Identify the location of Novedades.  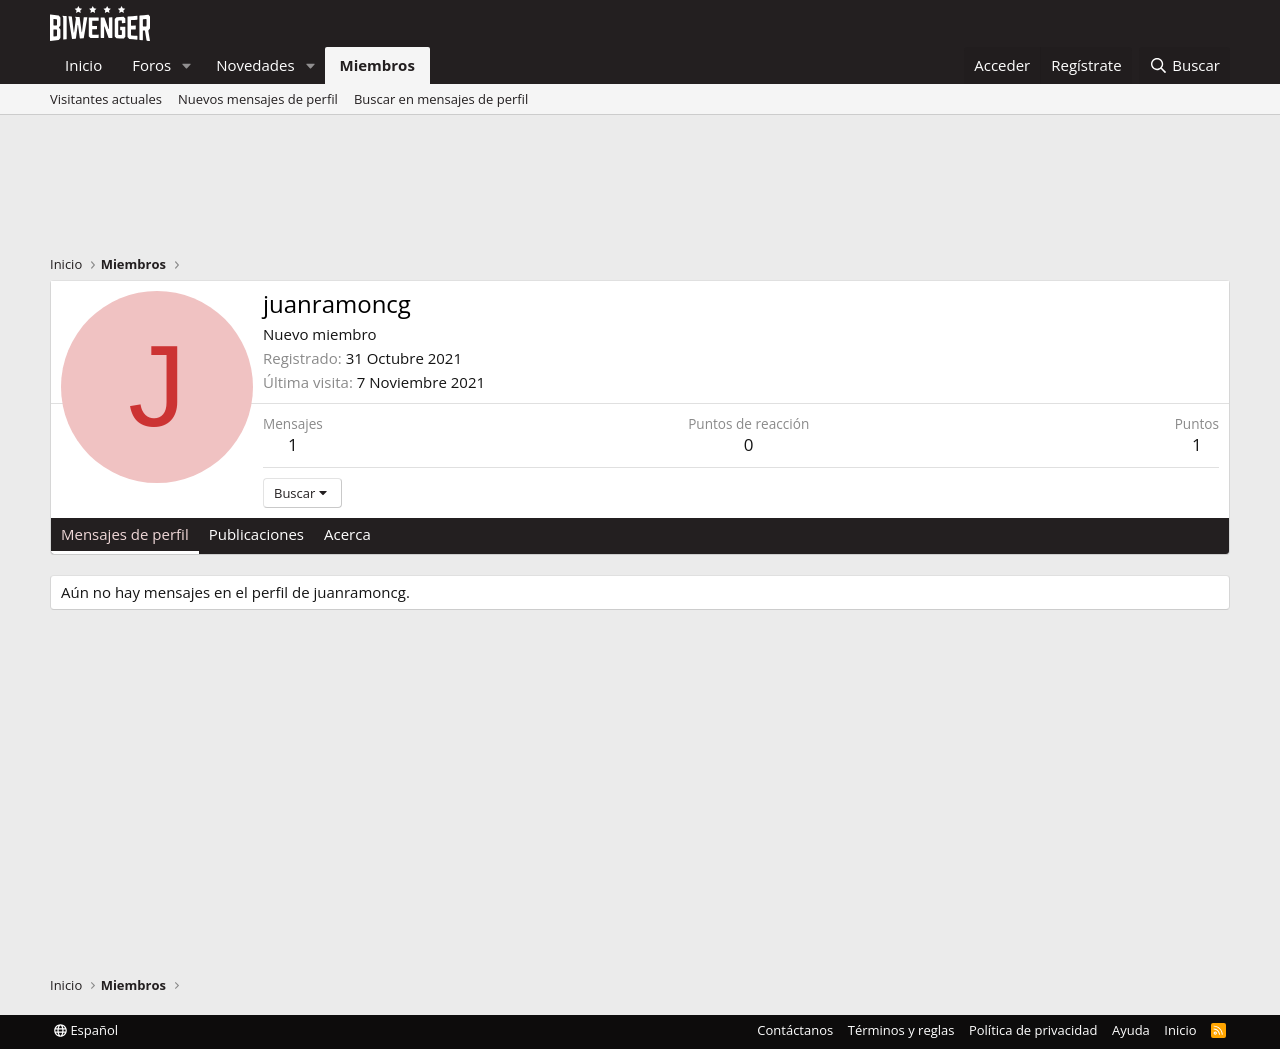
(255, 65).